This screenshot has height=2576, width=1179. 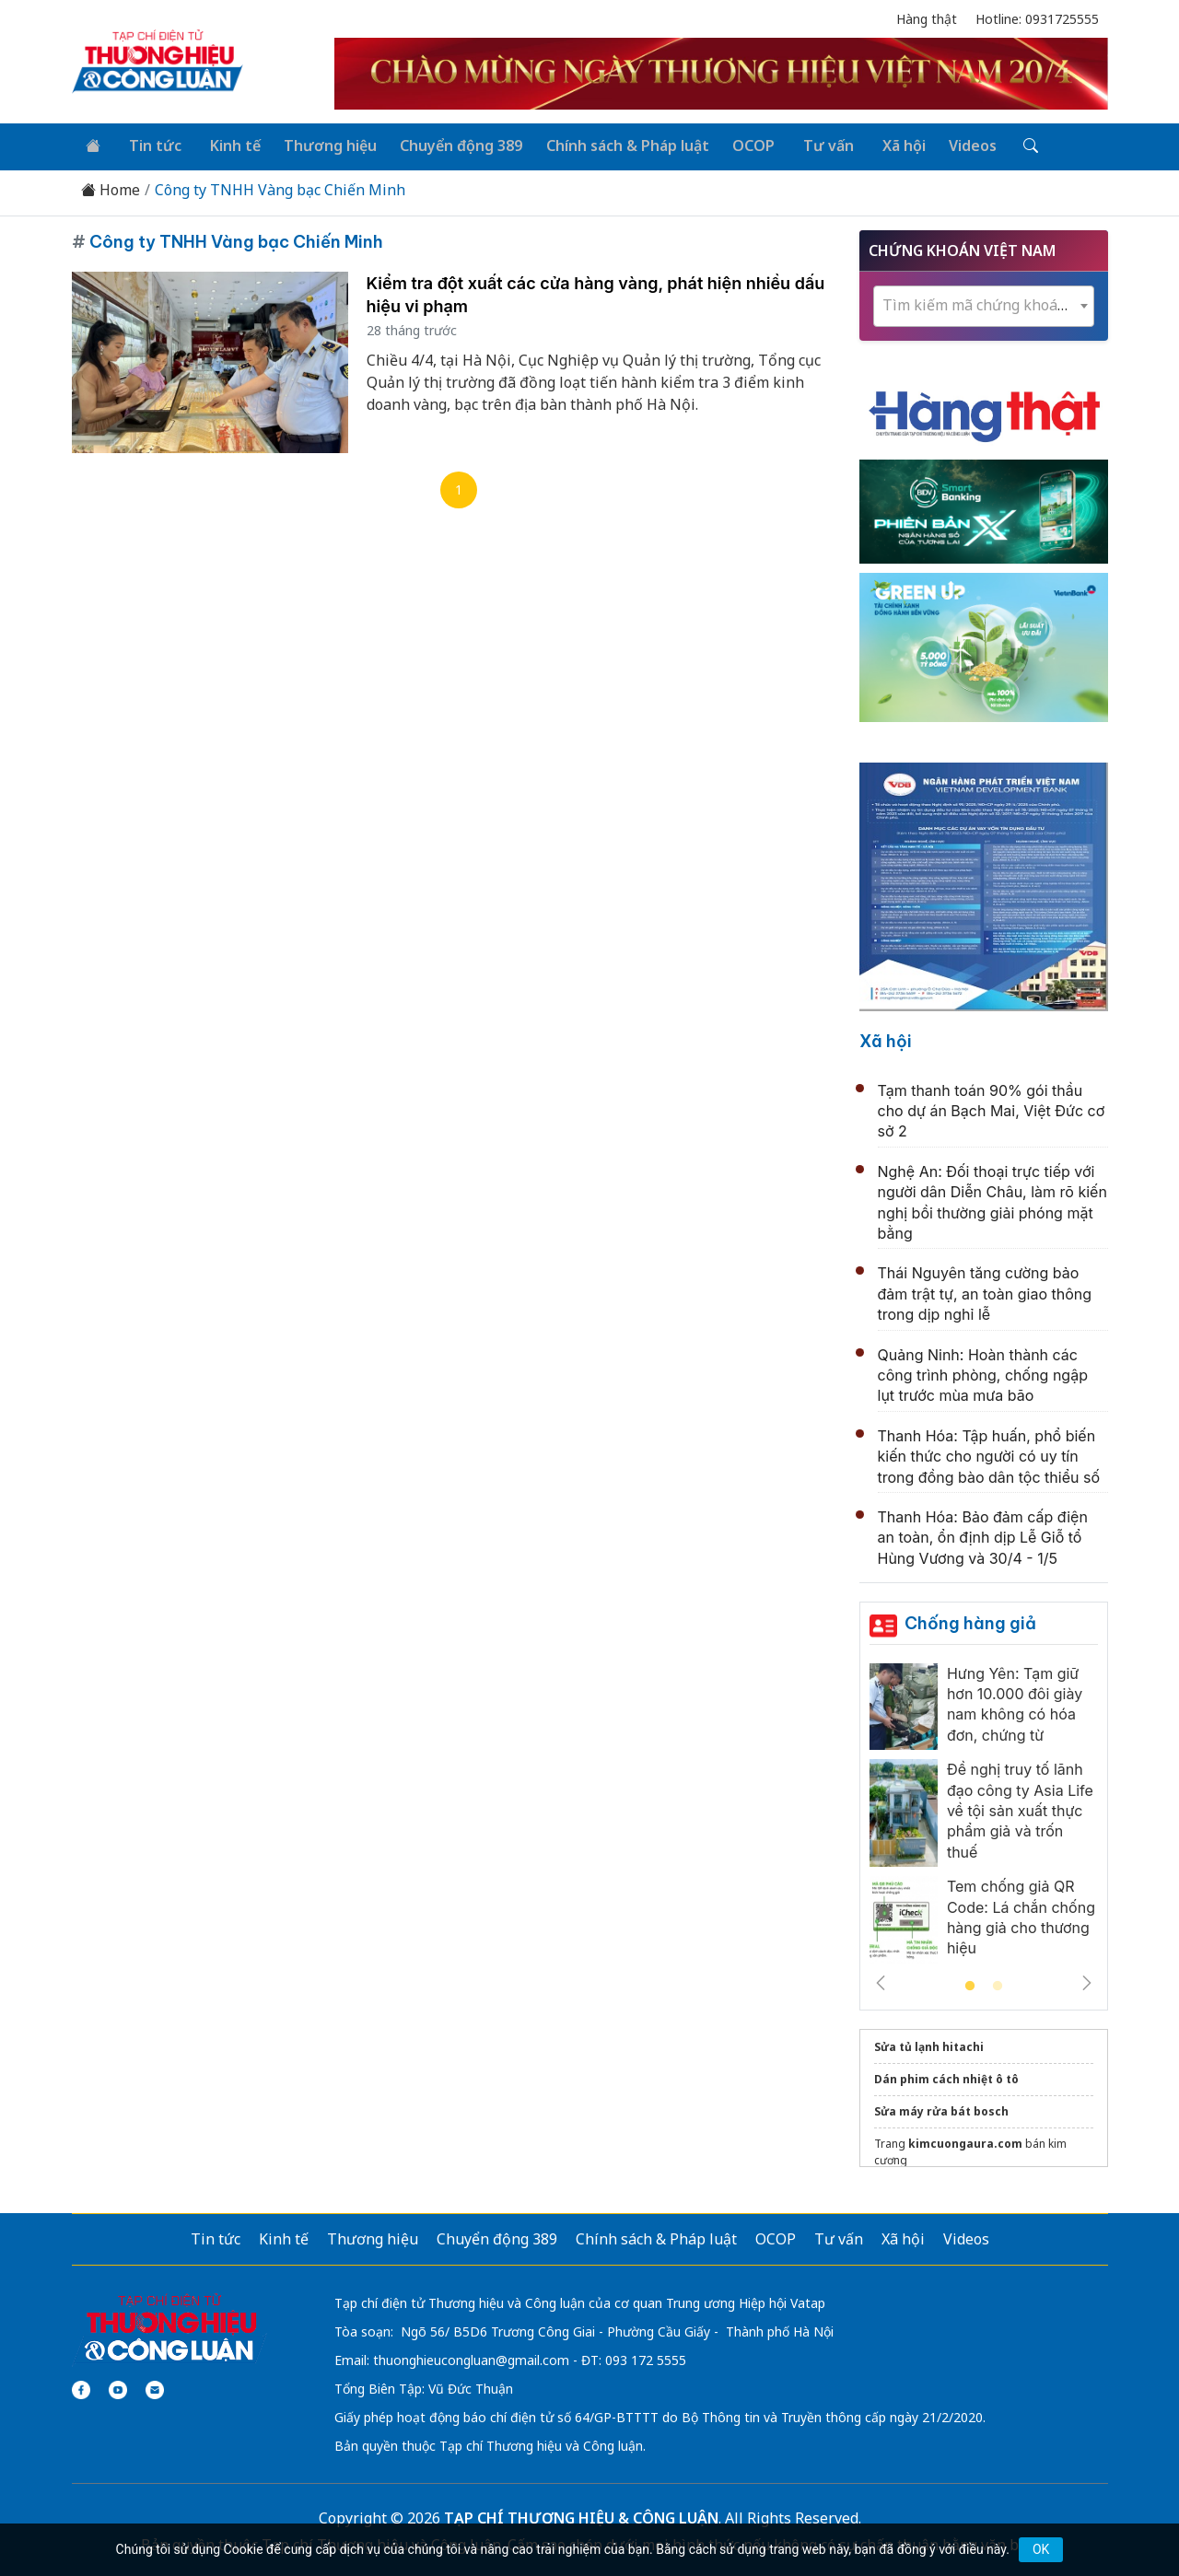 I want to click on Thanh Hóa: Bảo đảm cấp điện an toàn, ổn định dịp Lễ Giỗ tổ Hùng Vương và 30/4 - 1/5, so click(x=983, y=1535).